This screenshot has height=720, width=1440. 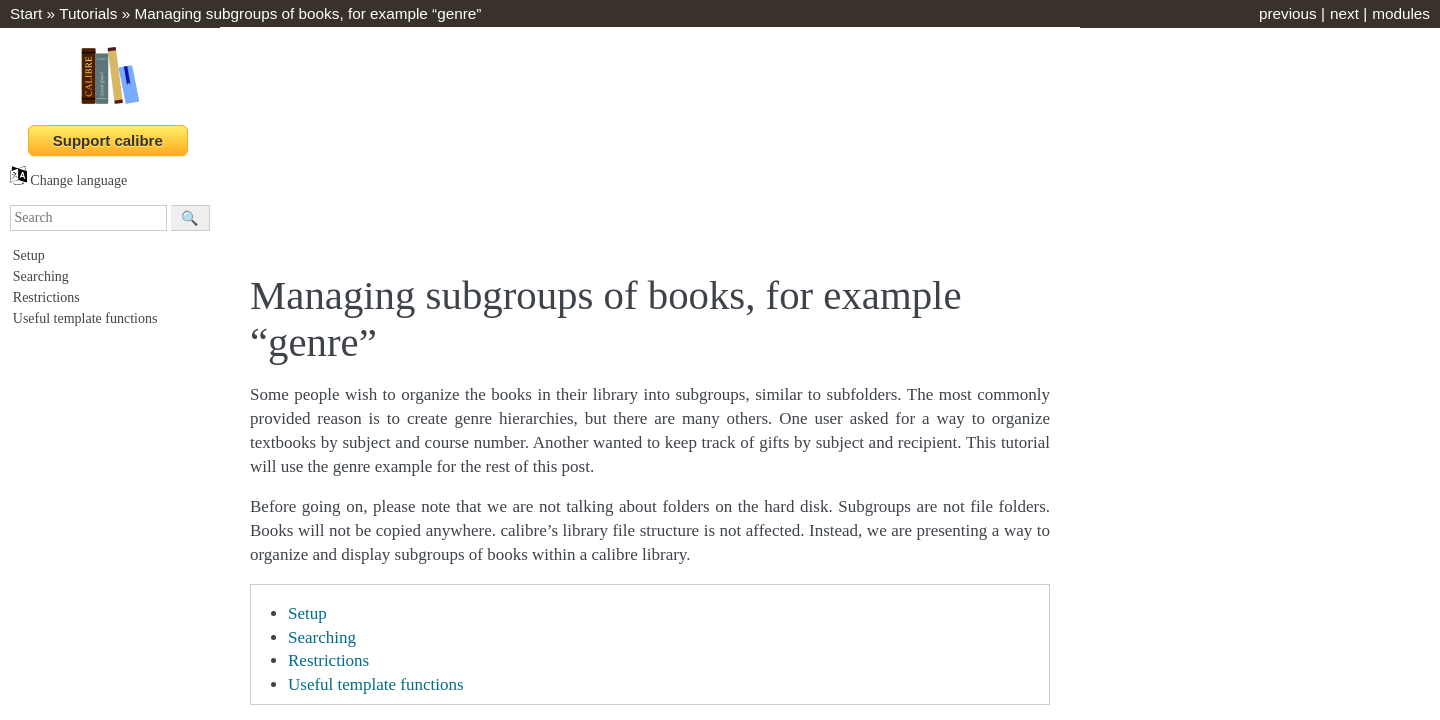 What do you see at coordinates (1344, 13) in the screenshot?
I see `next` at bounding box center [1344, 13].